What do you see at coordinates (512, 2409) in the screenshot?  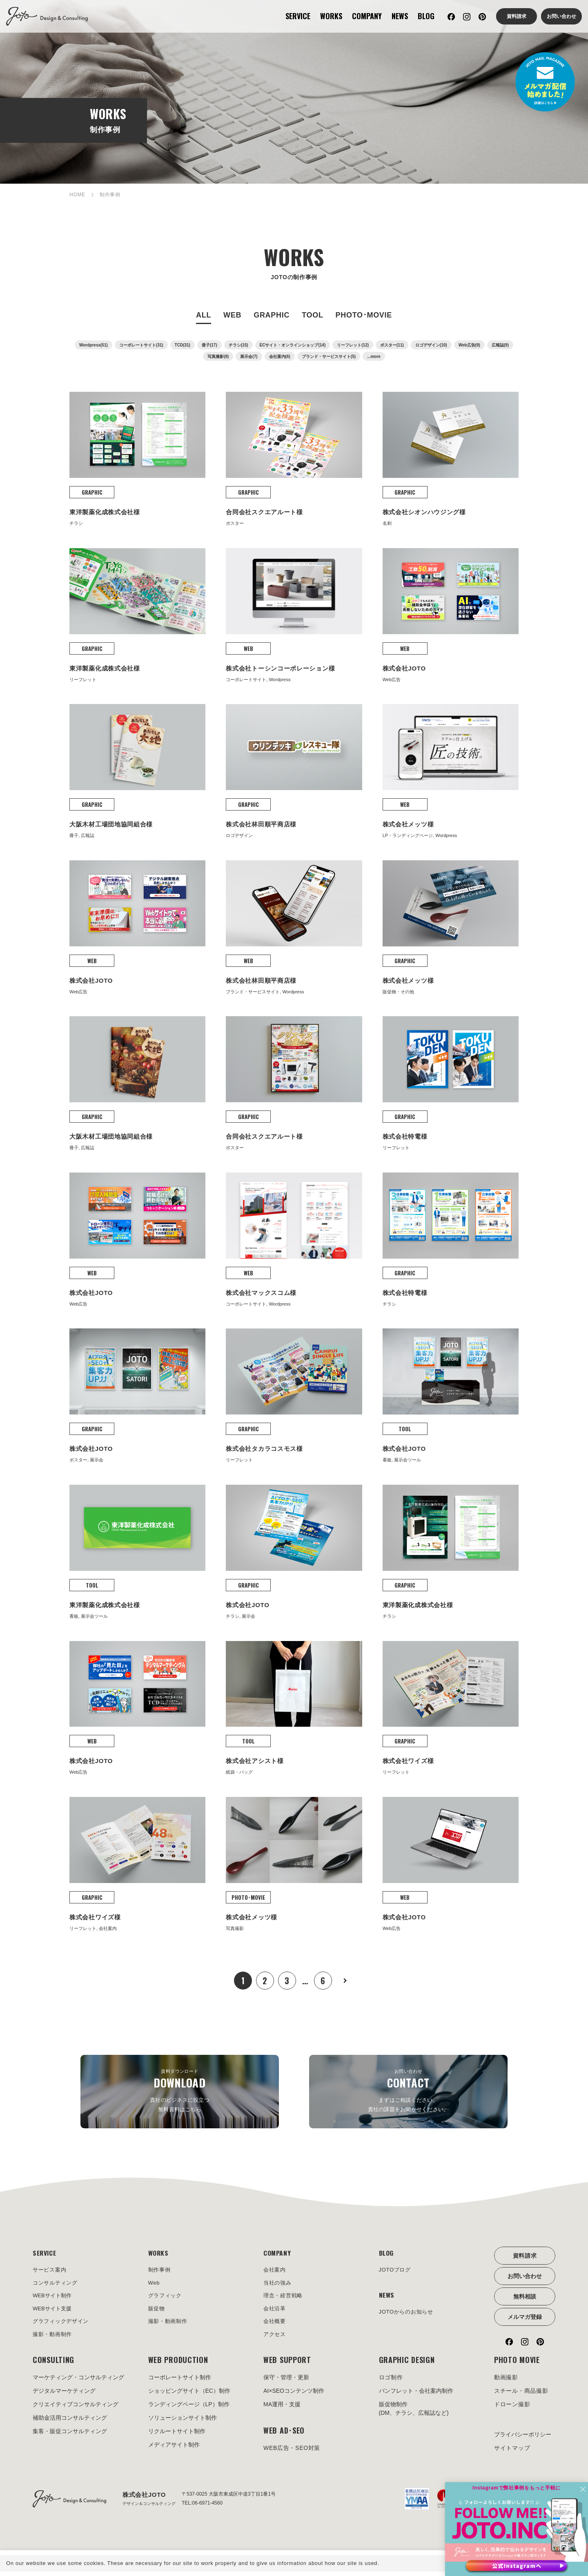 I see `ドローン撮影` at bounding box center [512, 2409].